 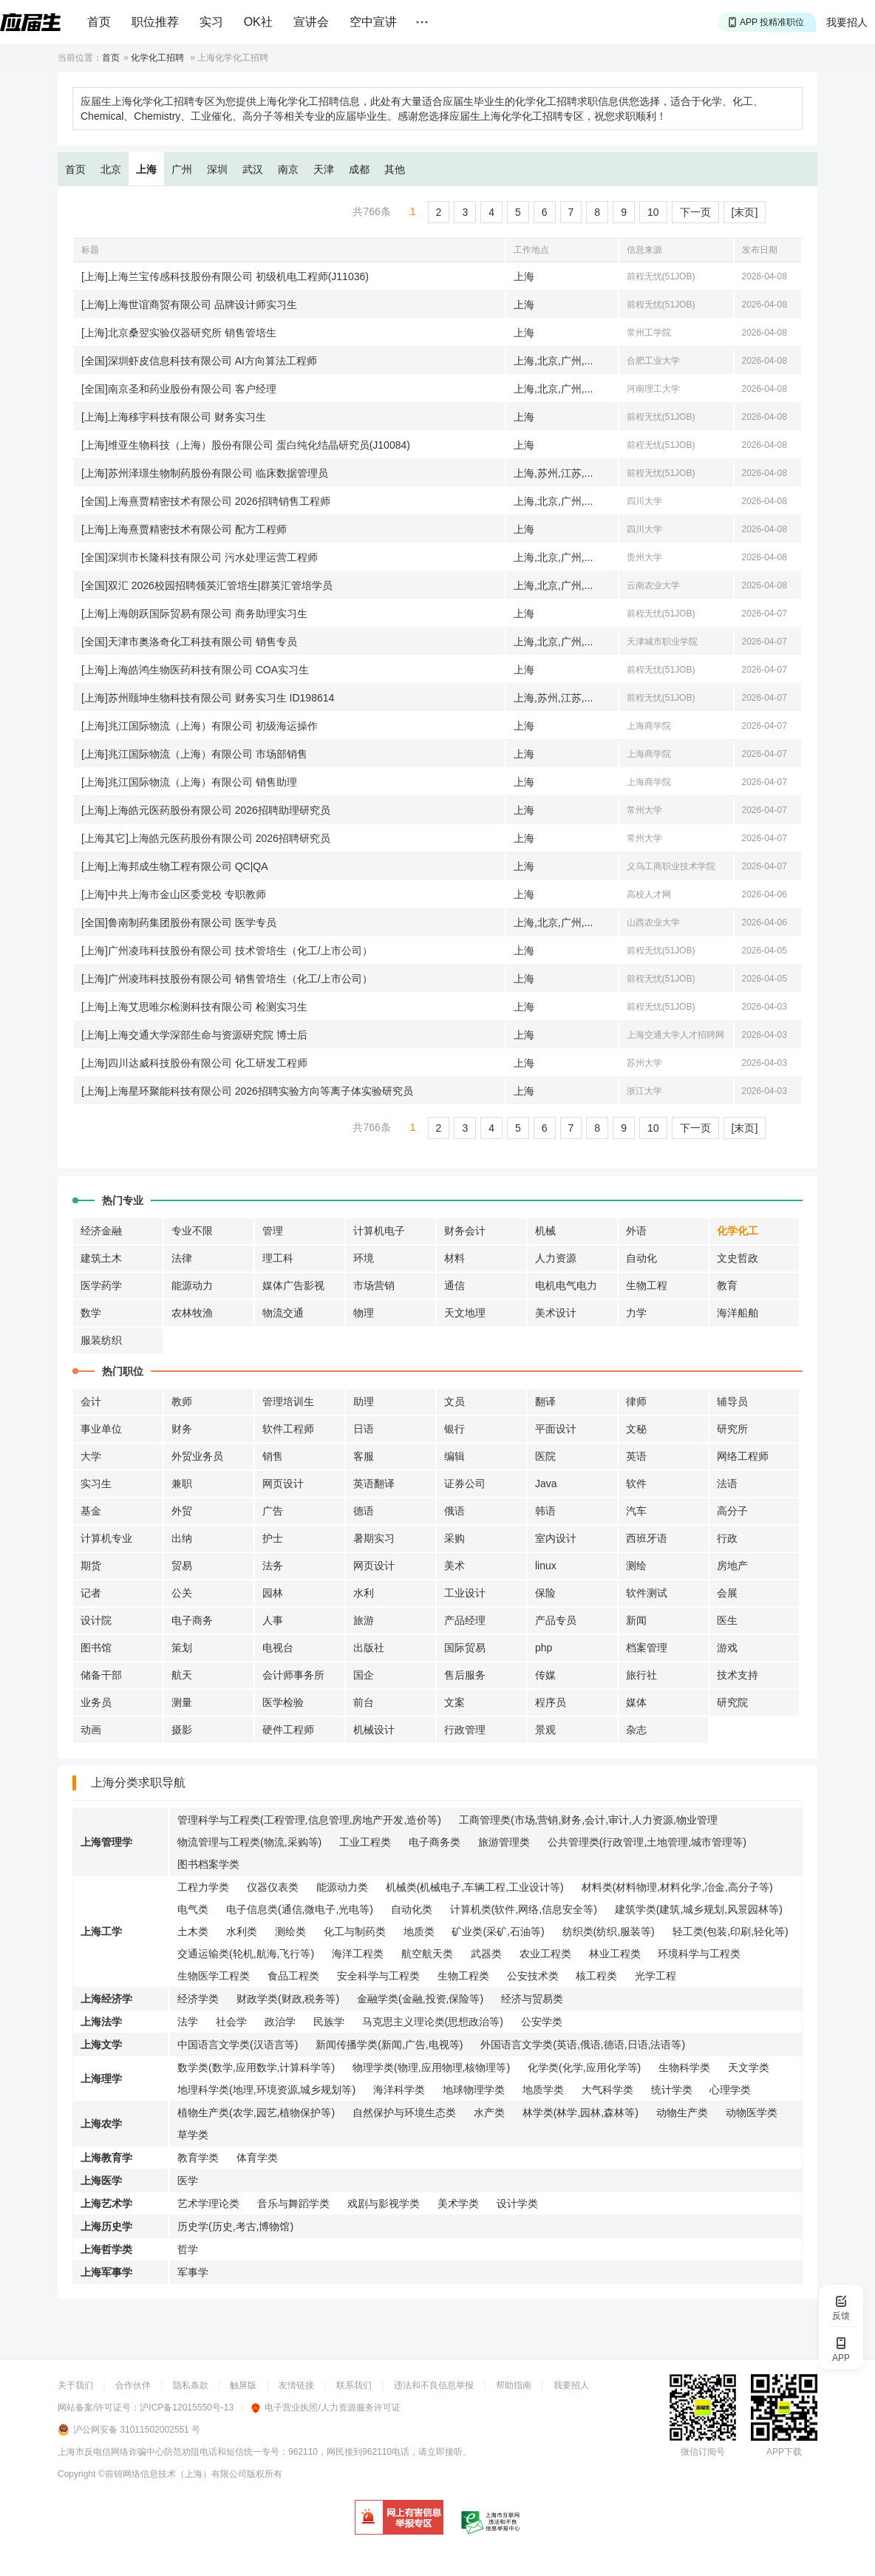 I want to click on 植物生产类(农学,园艺,植物保护等), so click(x=256, y=2112).